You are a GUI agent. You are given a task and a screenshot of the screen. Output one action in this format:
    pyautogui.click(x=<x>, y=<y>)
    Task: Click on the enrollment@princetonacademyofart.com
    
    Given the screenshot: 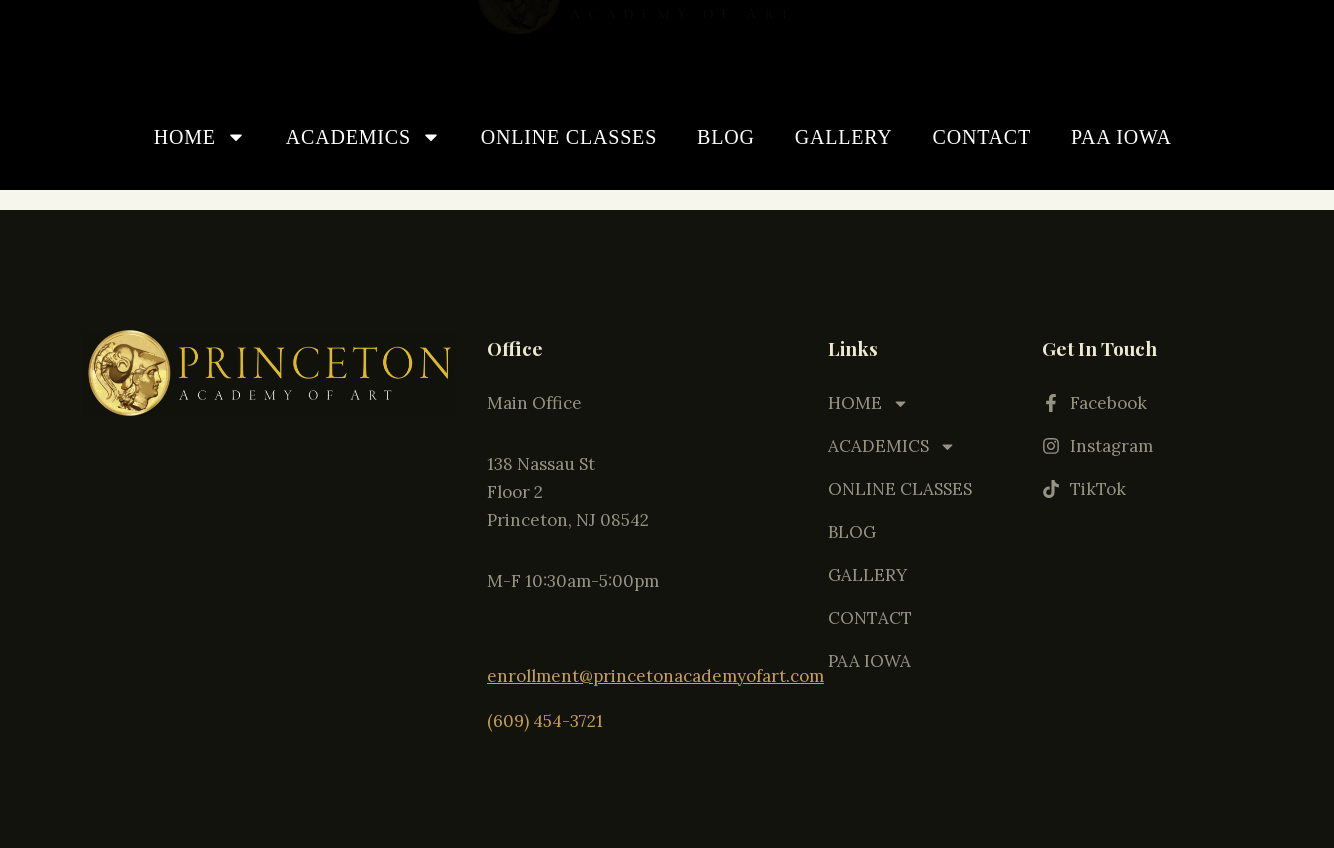 What is the action you would take?
    pyautogui.click(x=655, y=674)
    